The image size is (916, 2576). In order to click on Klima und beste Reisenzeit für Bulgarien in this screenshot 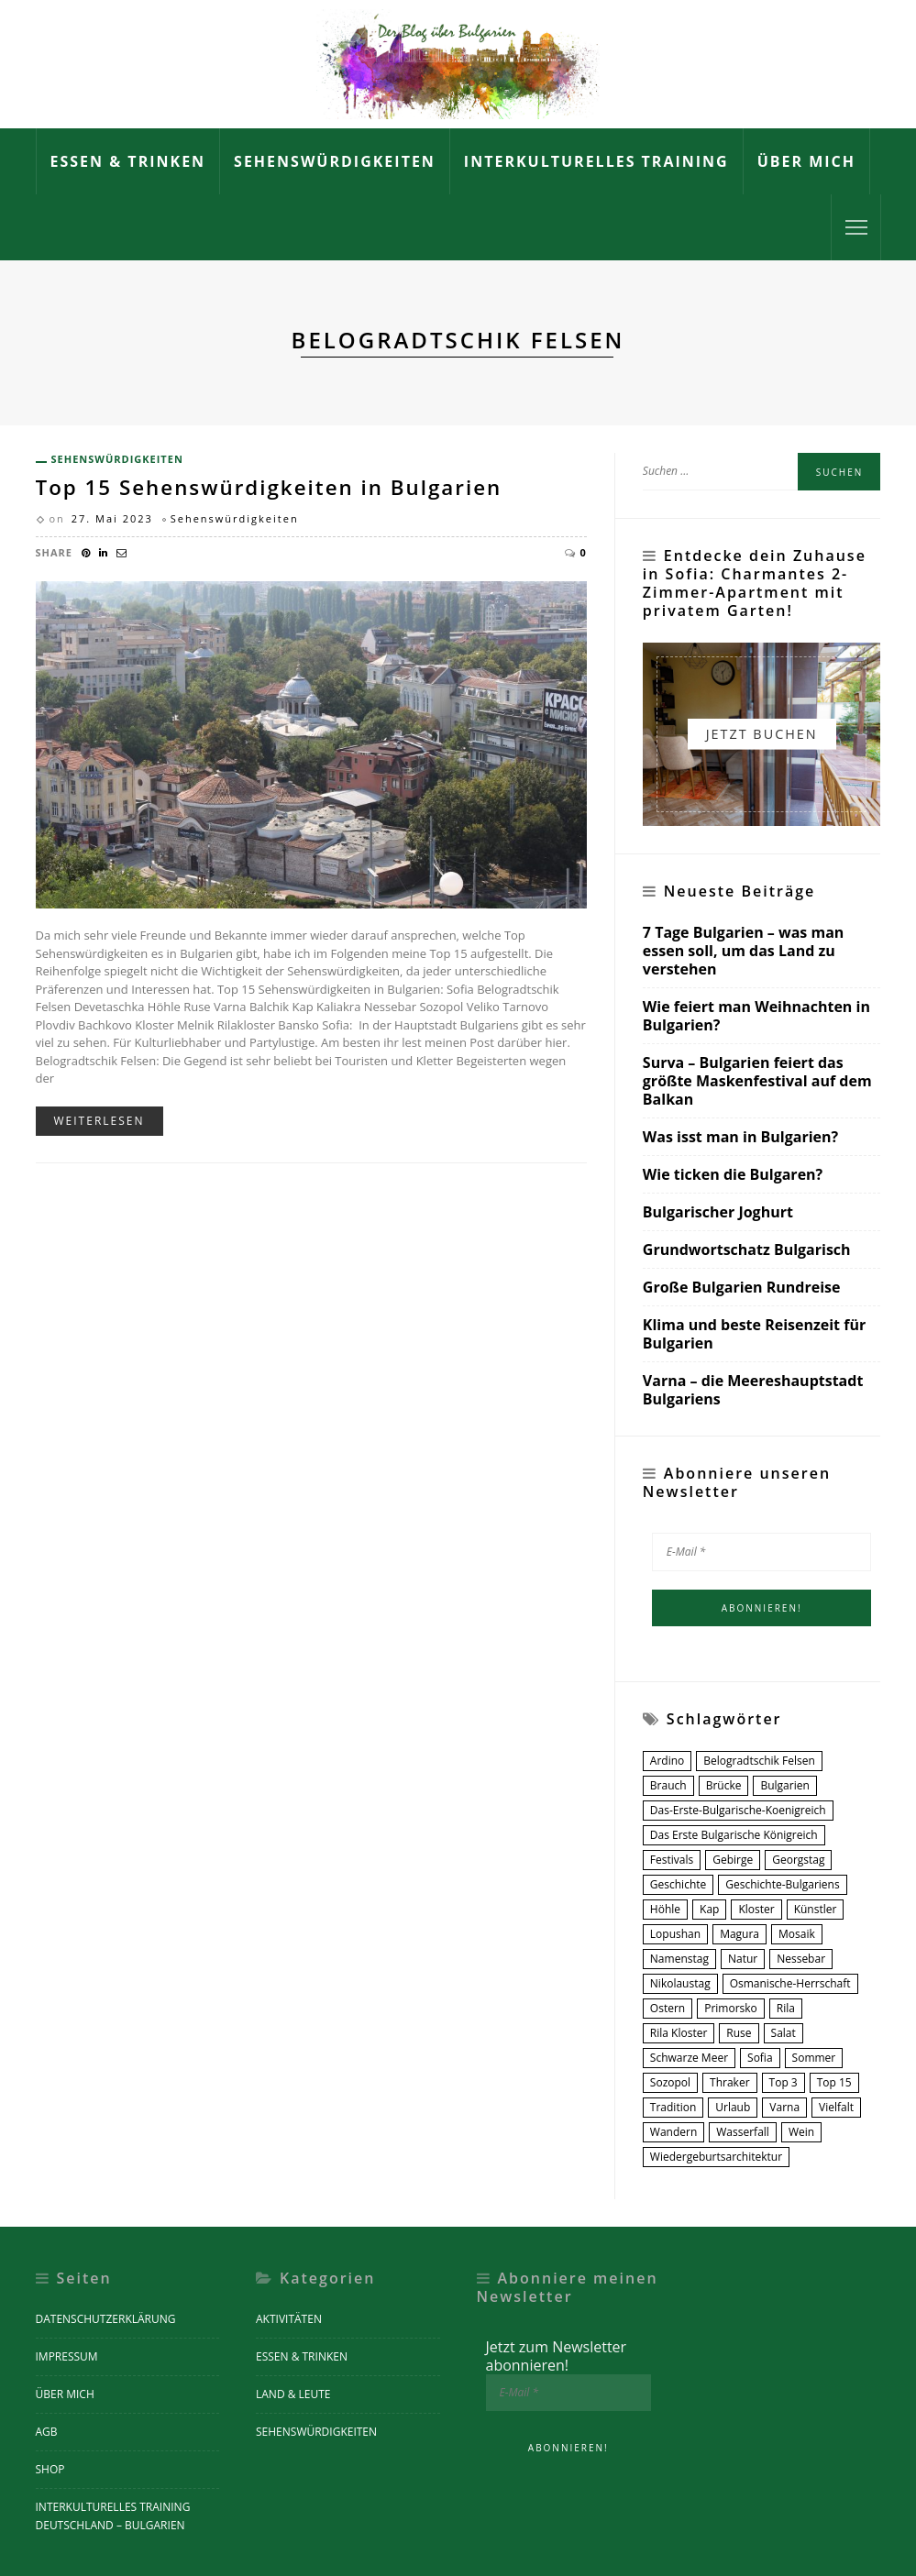, I will do `click(754, 1334)`.